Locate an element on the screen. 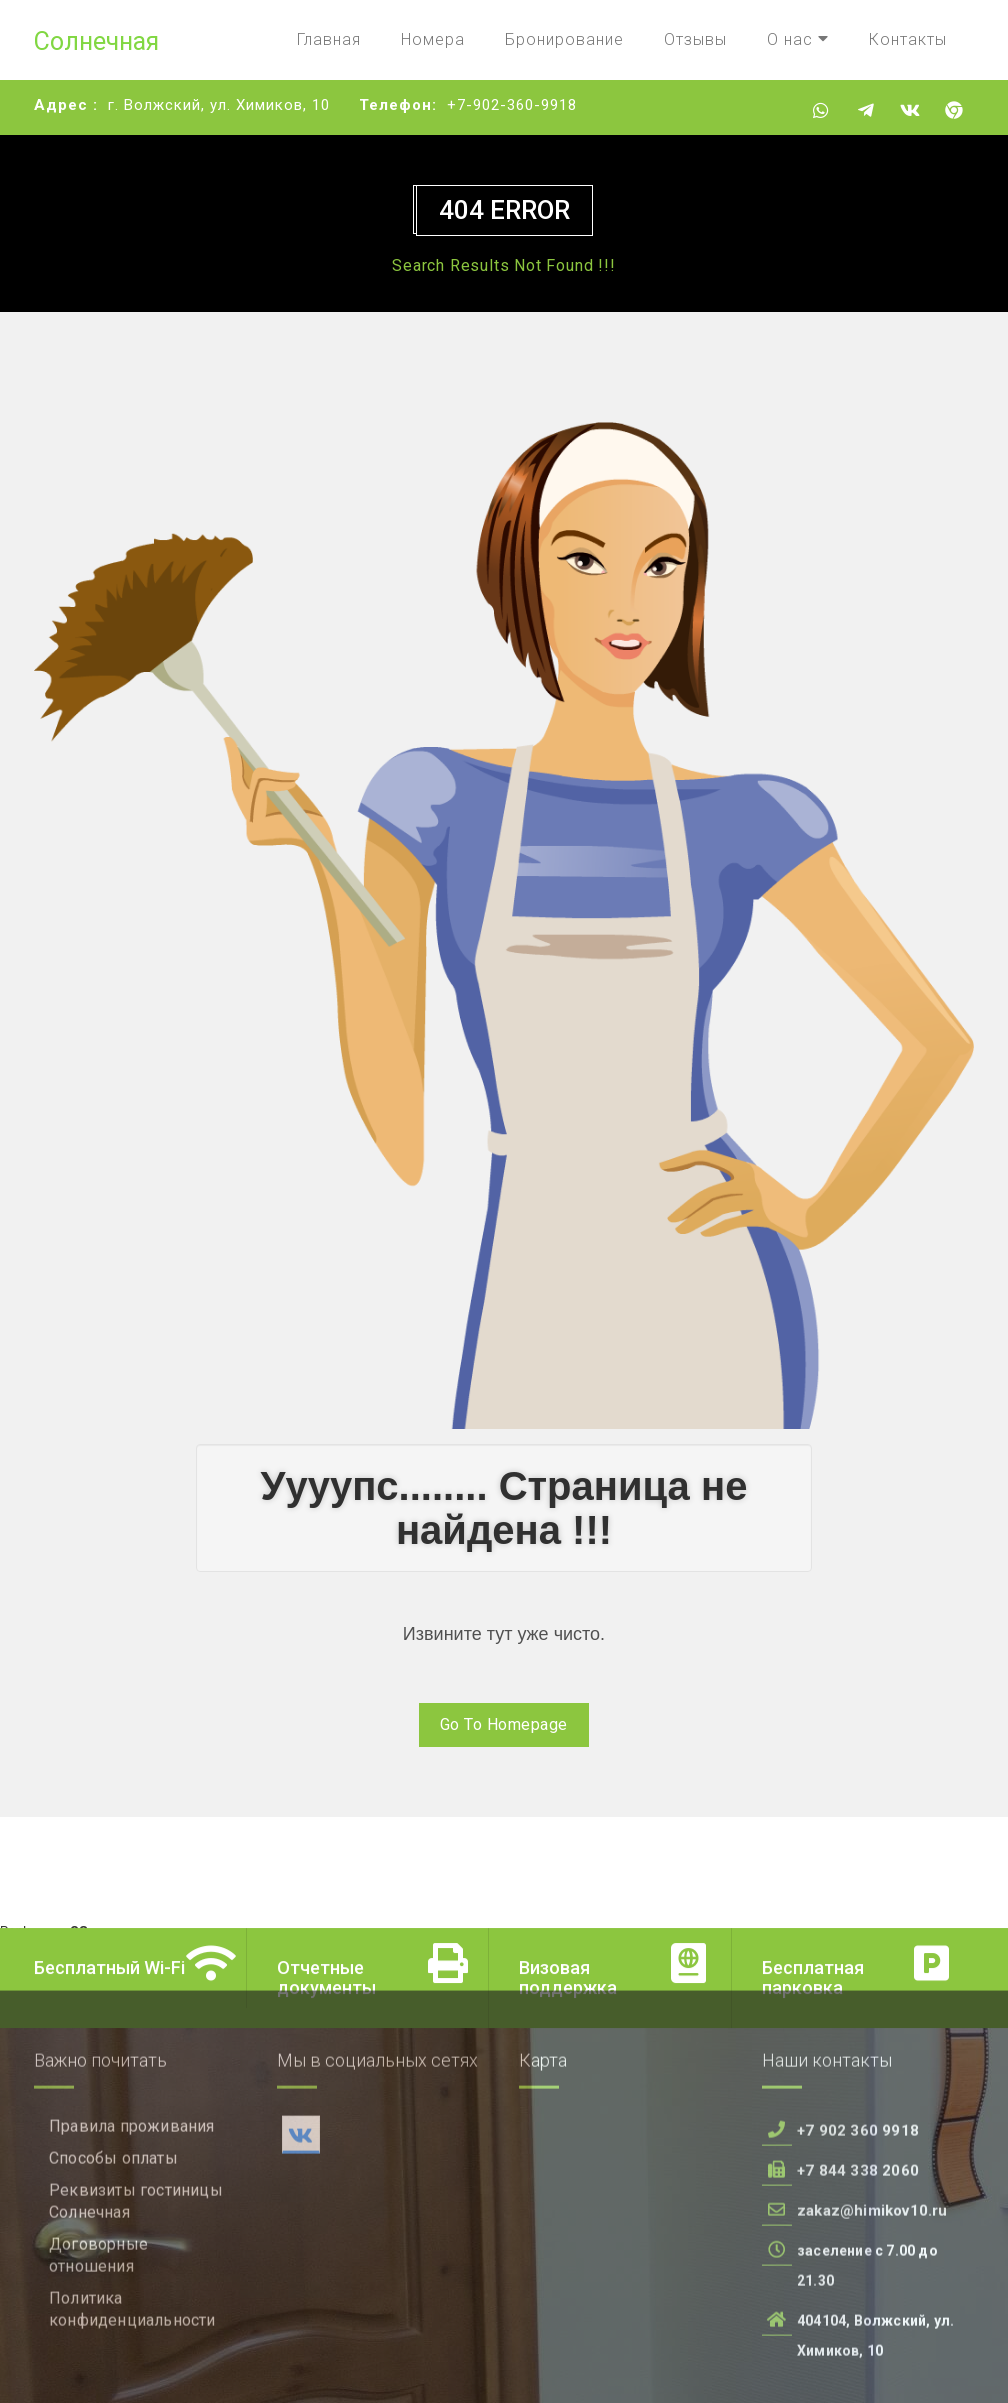  +7 902 360 9918 is located at coordinates (858, 2238).